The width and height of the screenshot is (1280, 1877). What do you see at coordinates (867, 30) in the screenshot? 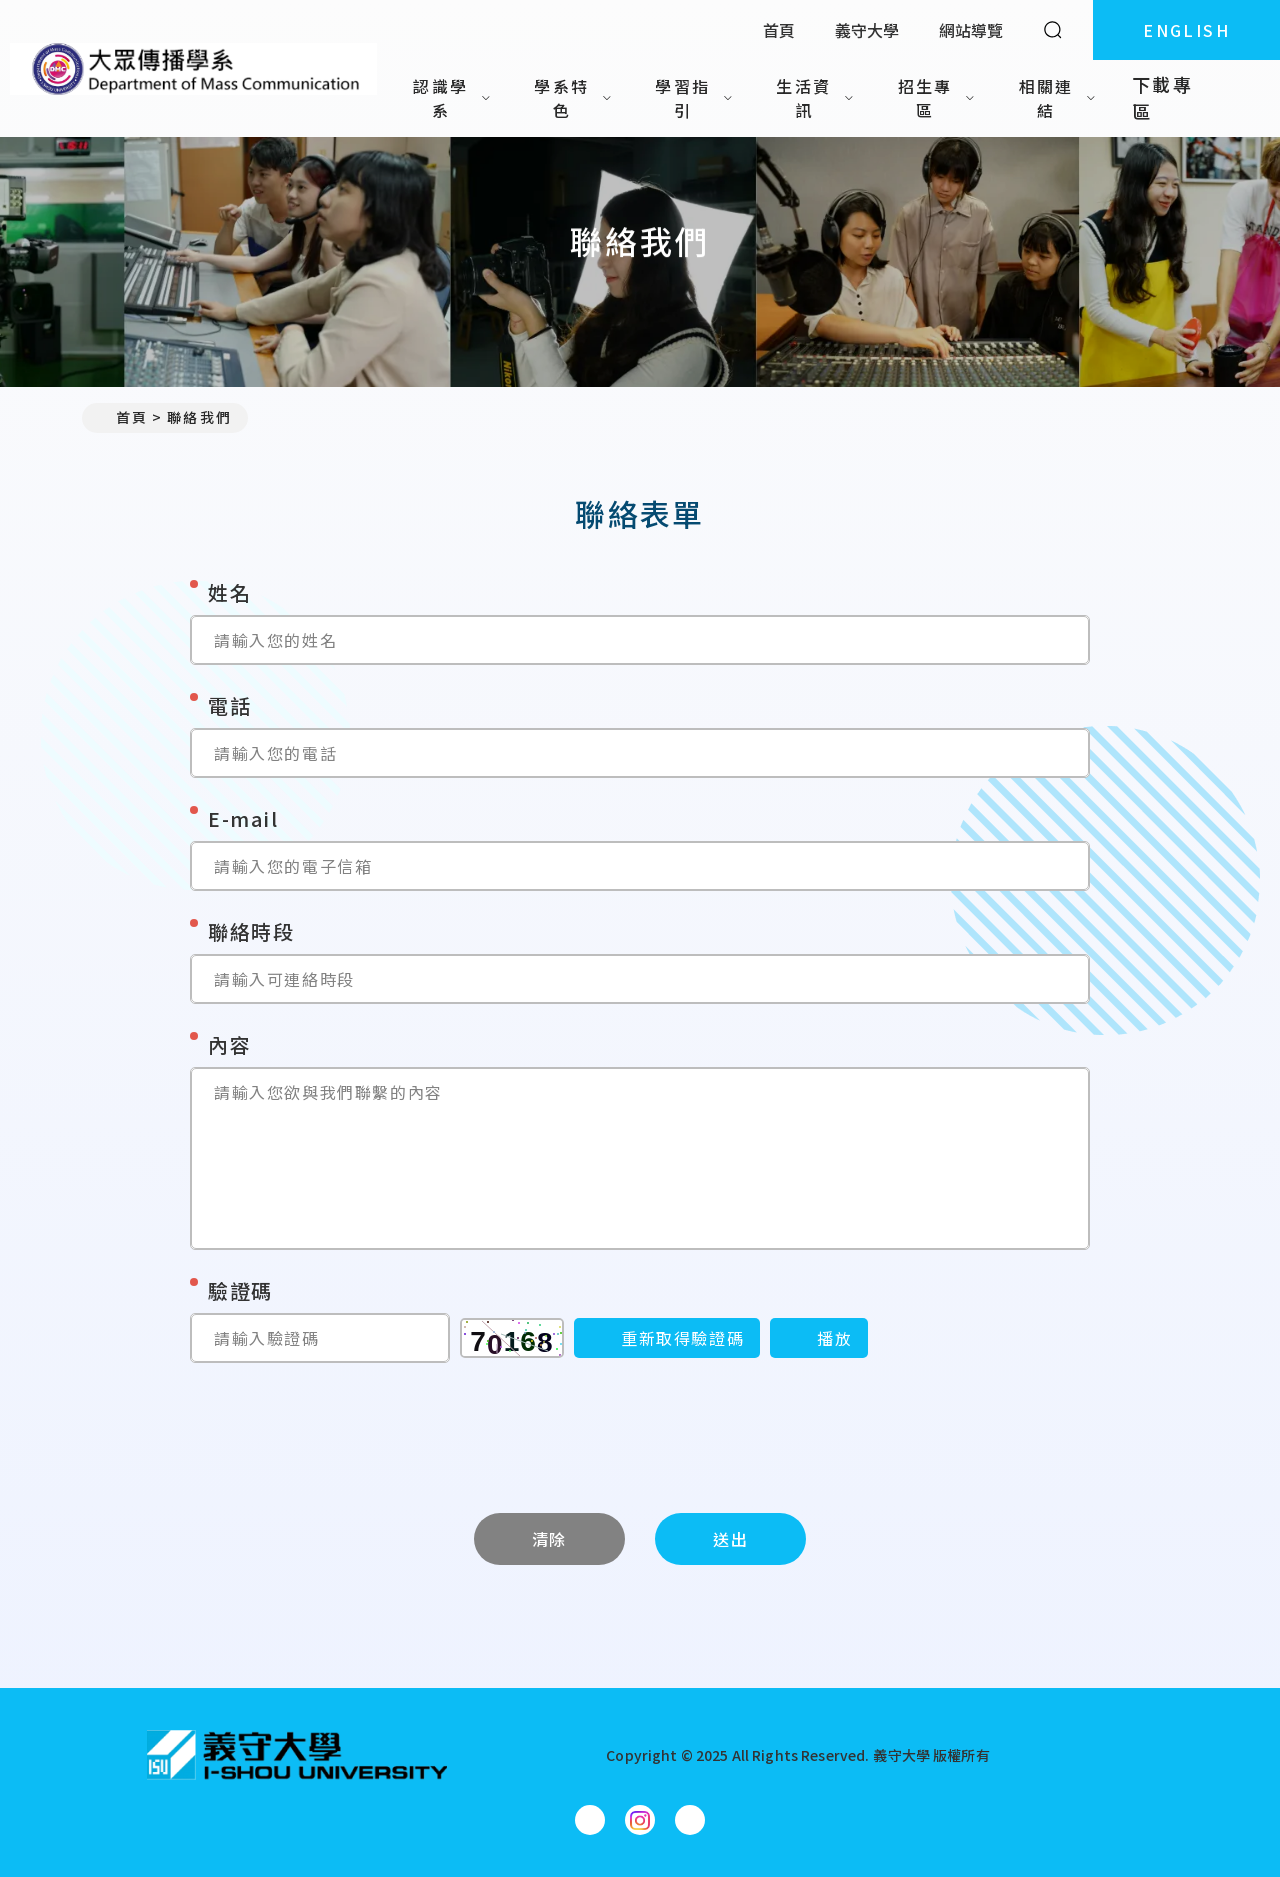
I see `義守大學` at bounding box center [867, 30].